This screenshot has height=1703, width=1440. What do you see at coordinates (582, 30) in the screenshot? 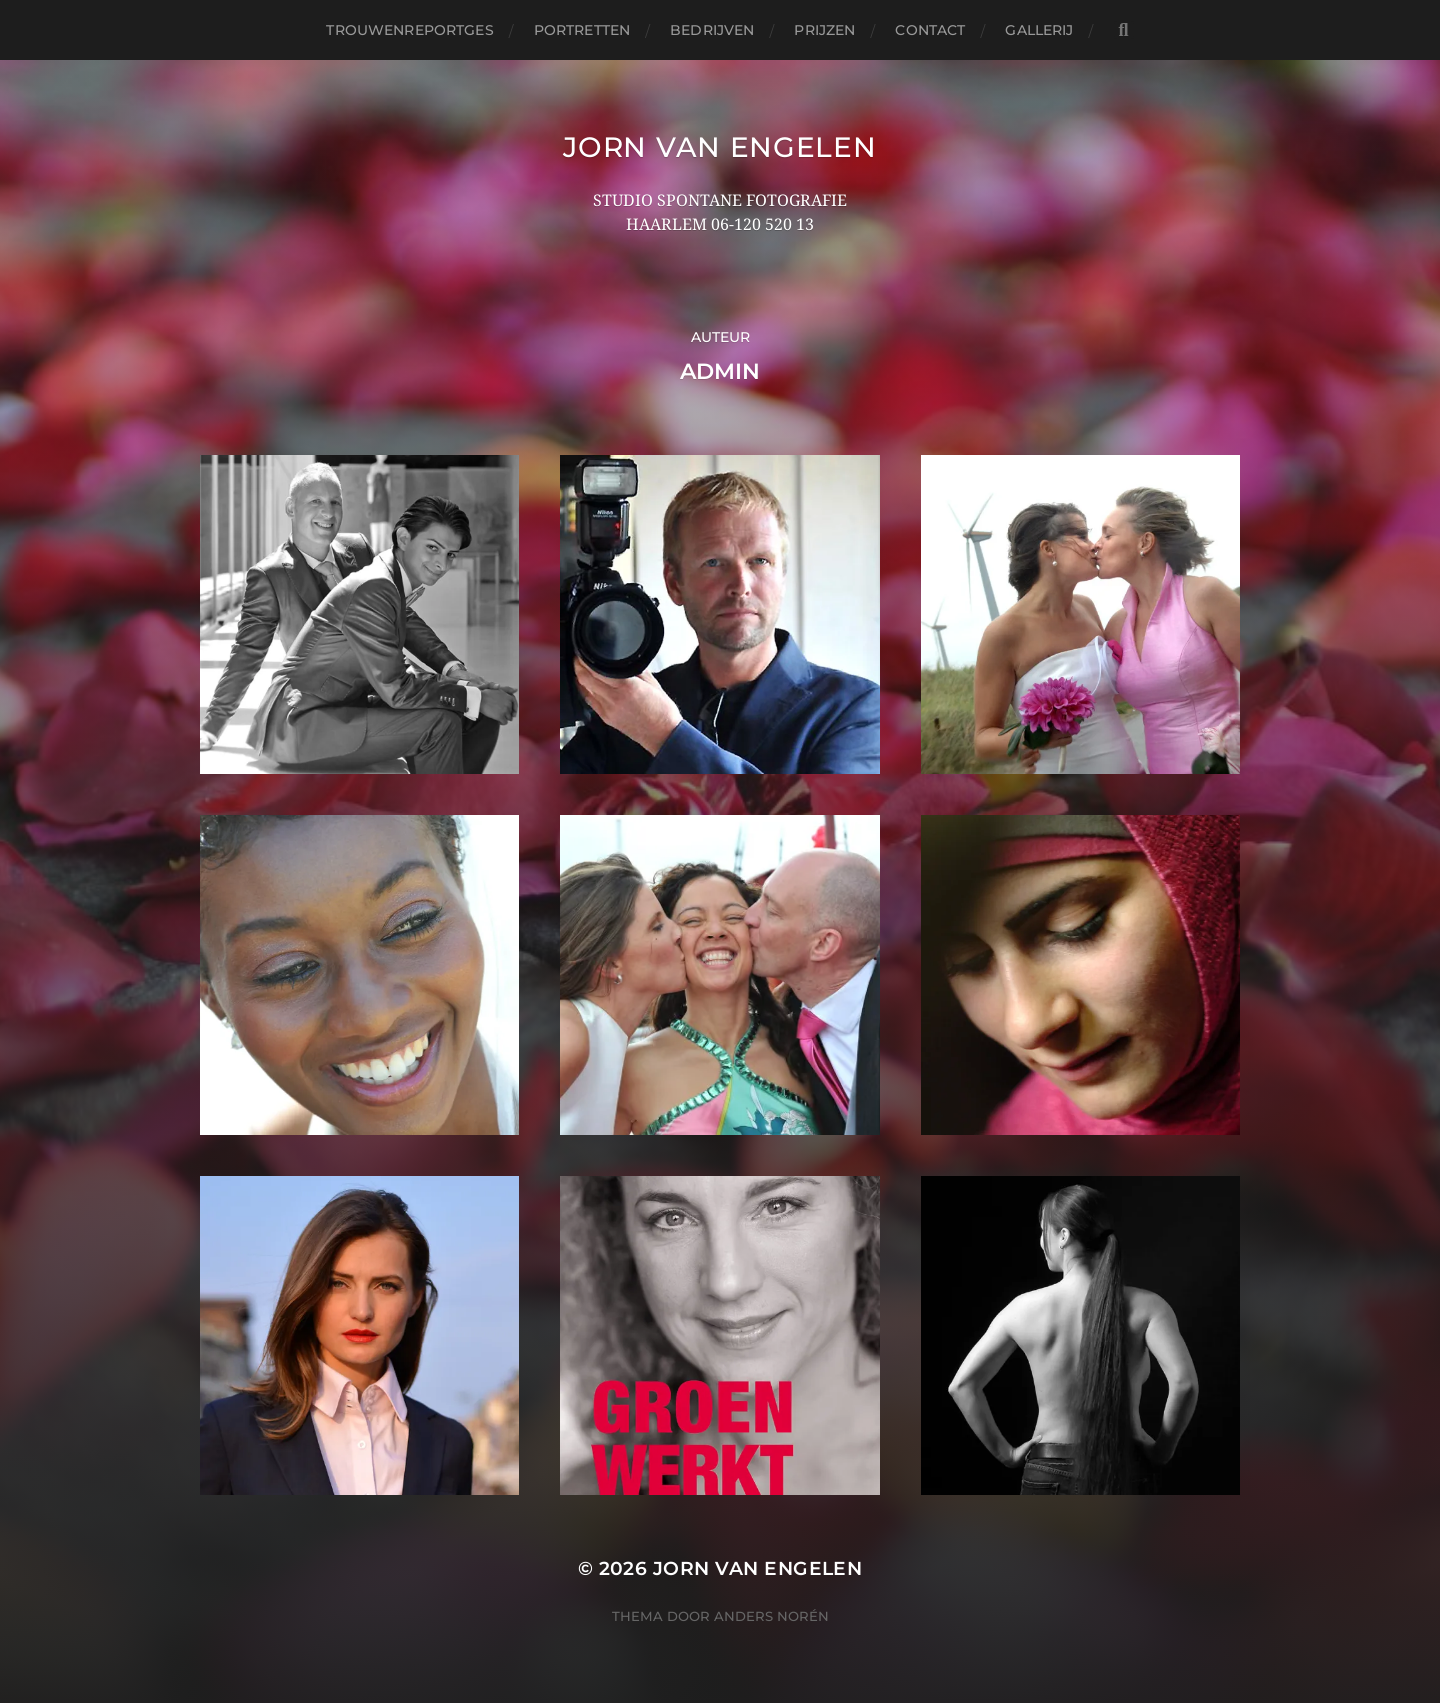
I see `portretten` at bounding box center [582, 30].